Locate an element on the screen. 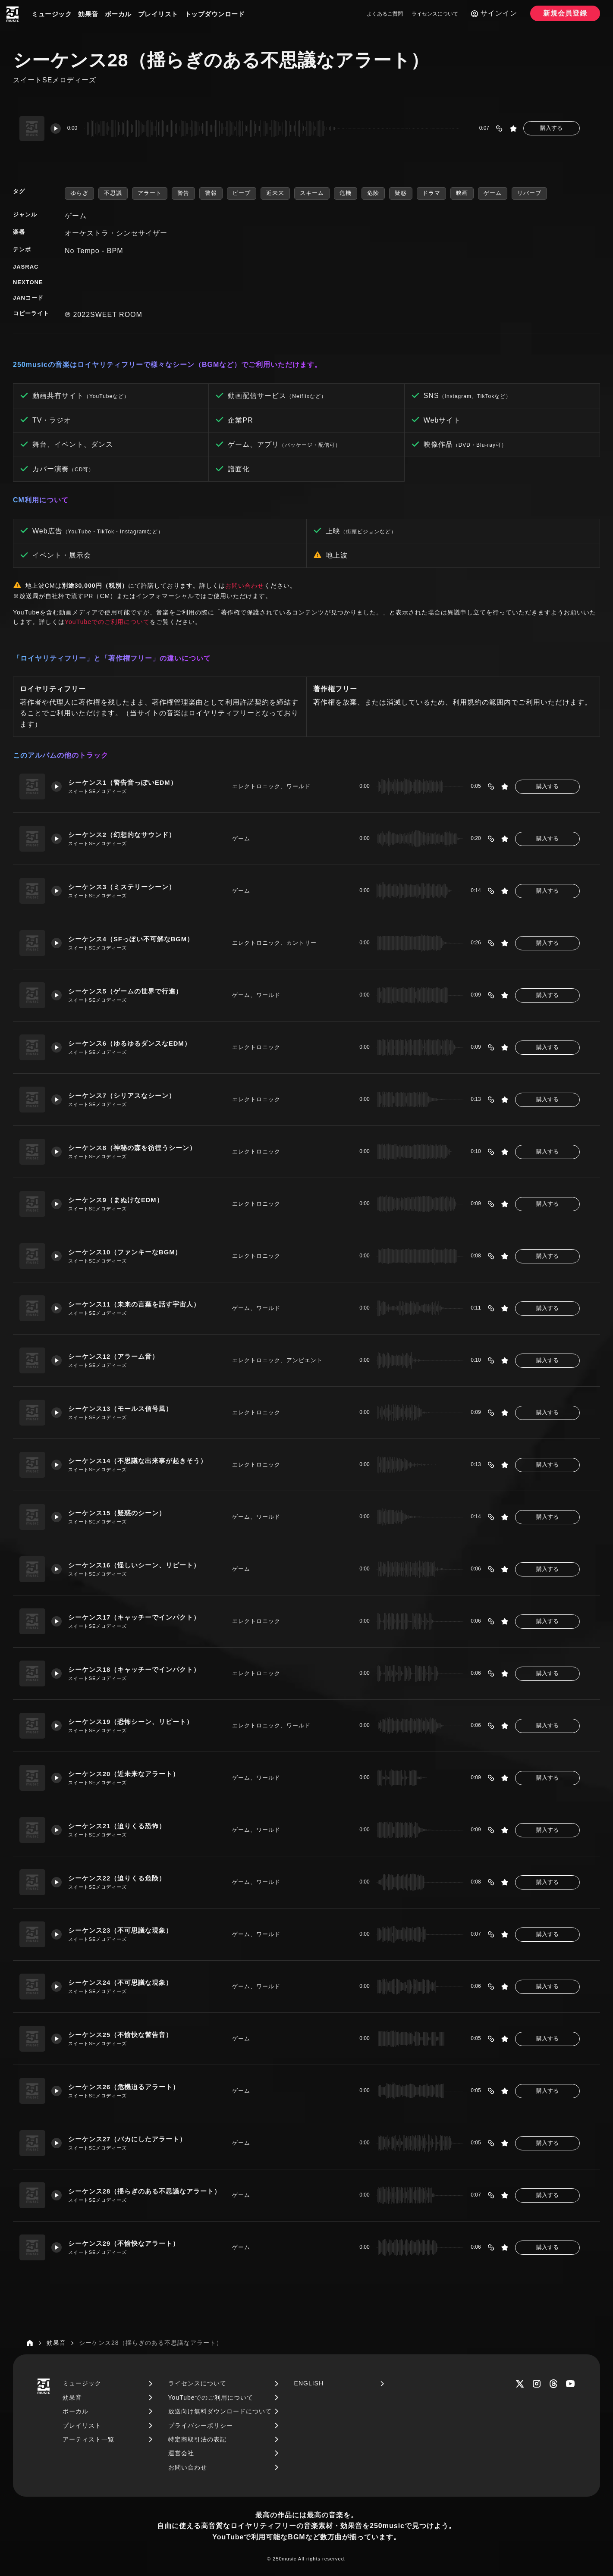  シーケンス28（揺らぎのある不思議なアラート） is located at coordinates (145, 2191).